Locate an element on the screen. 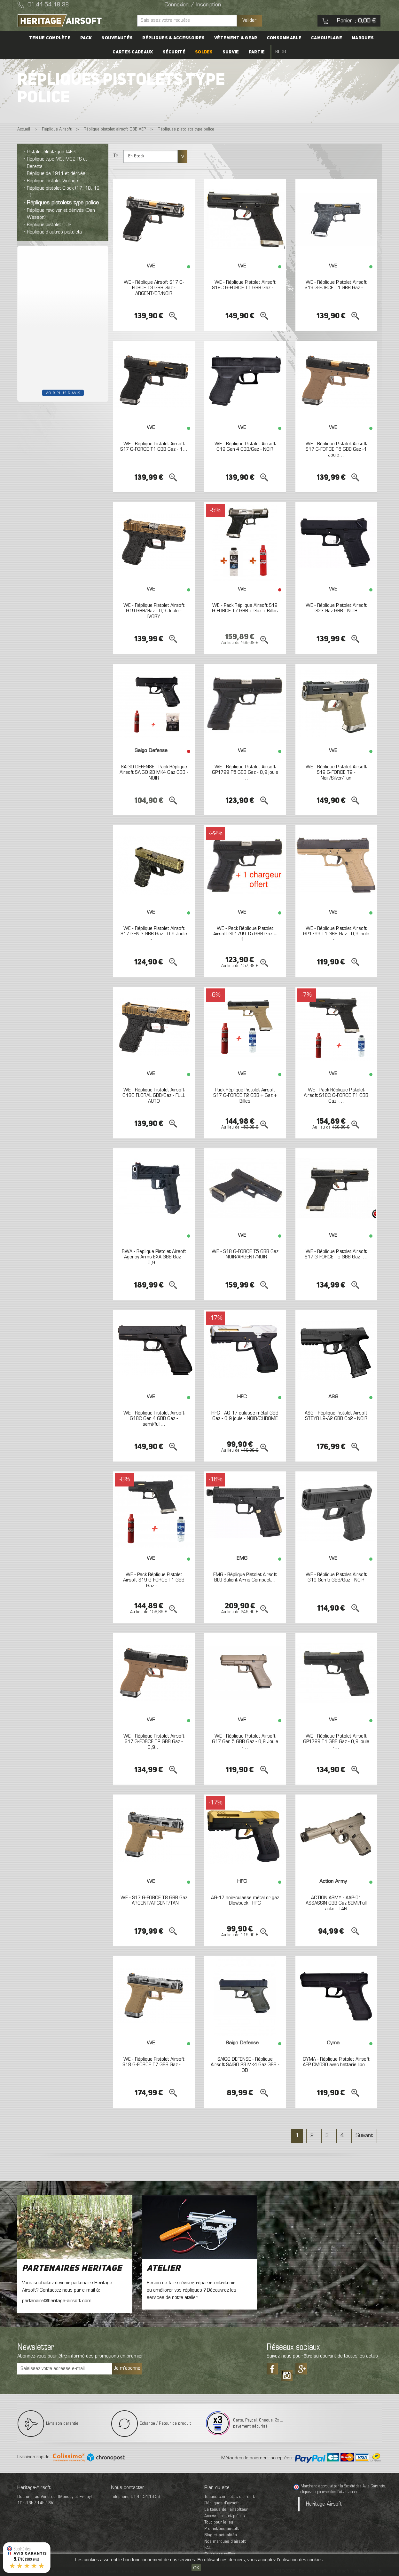 This screenshot has height=2576, width=399. Répliques pistolets type police is located at coordinates (63, 203).